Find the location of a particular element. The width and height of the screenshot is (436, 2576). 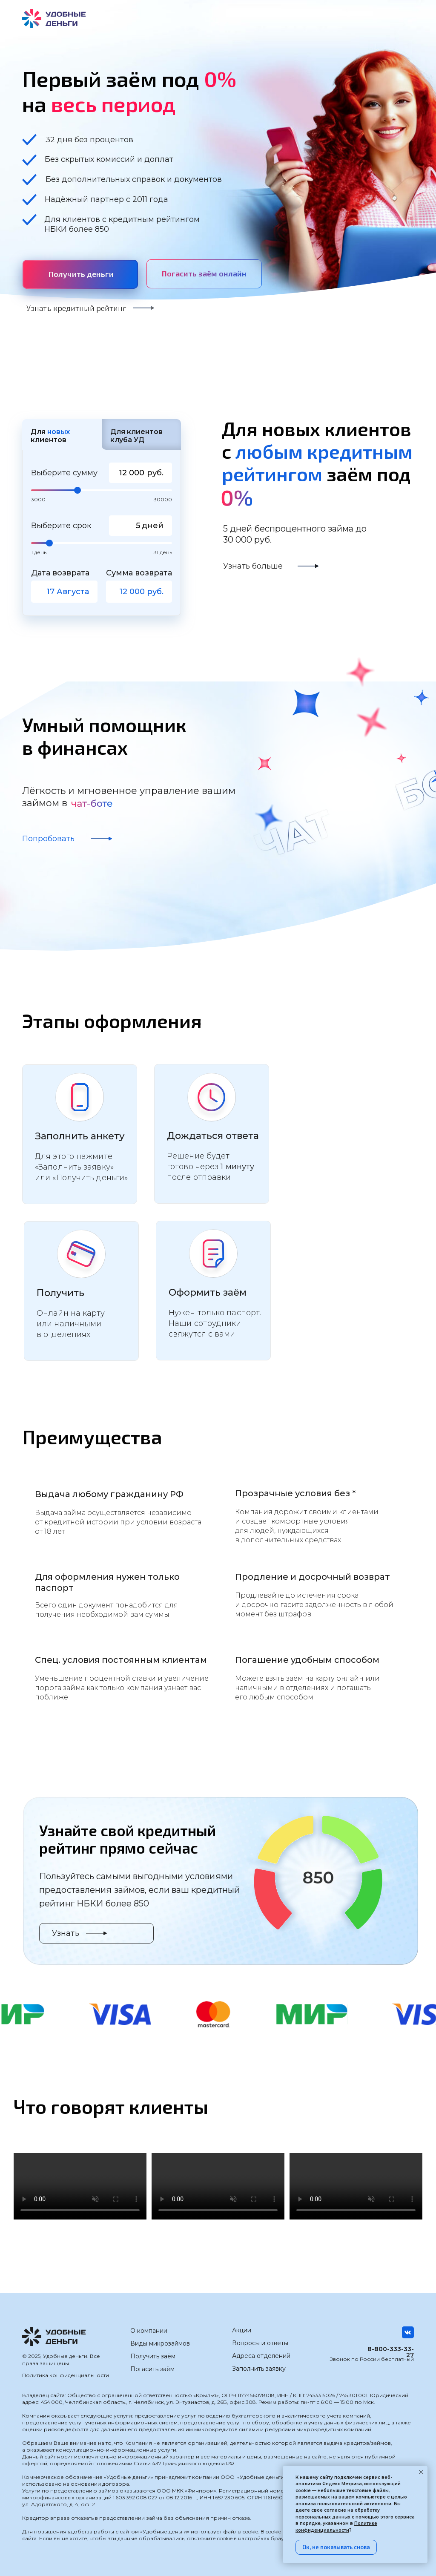

Адреса отделений is located at coordinates (261, 2356).